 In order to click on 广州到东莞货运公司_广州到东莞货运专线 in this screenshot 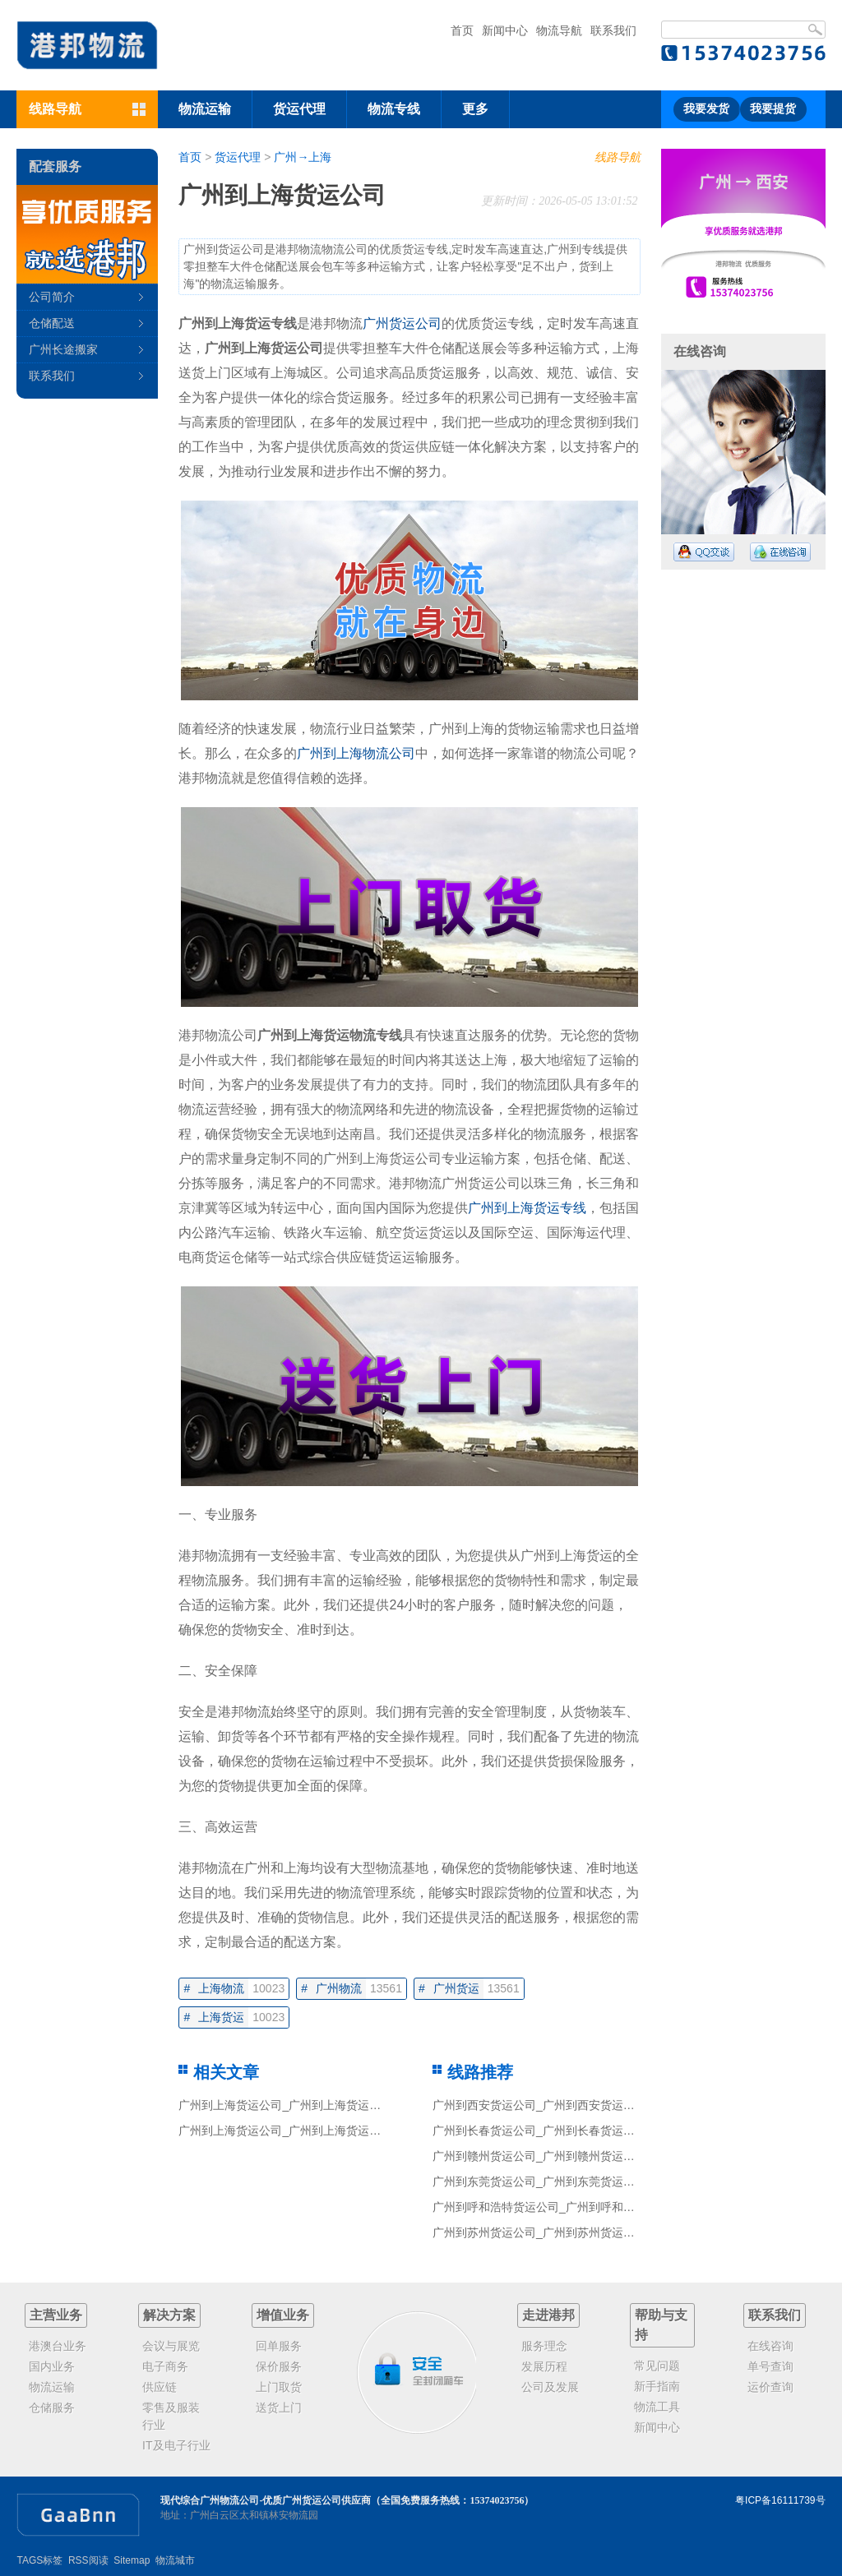, I will do `click(539, 2181)`.